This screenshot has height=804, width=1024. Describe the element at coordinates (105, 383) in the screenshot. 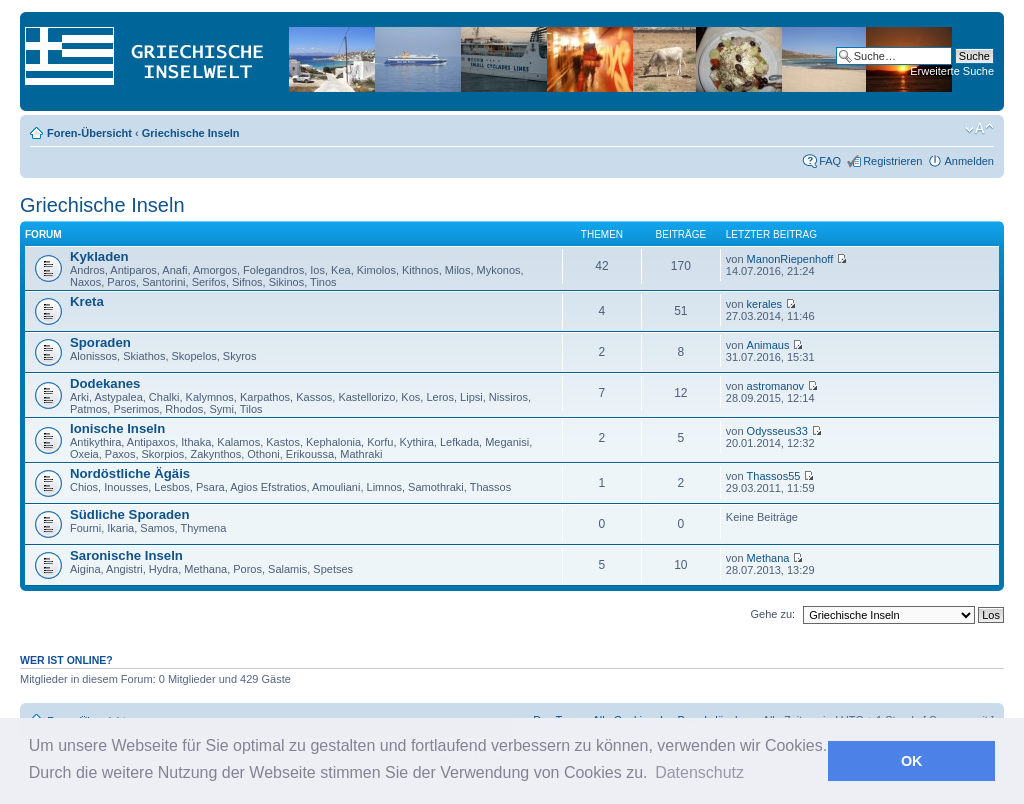

I see `Dodekanes` at that location.